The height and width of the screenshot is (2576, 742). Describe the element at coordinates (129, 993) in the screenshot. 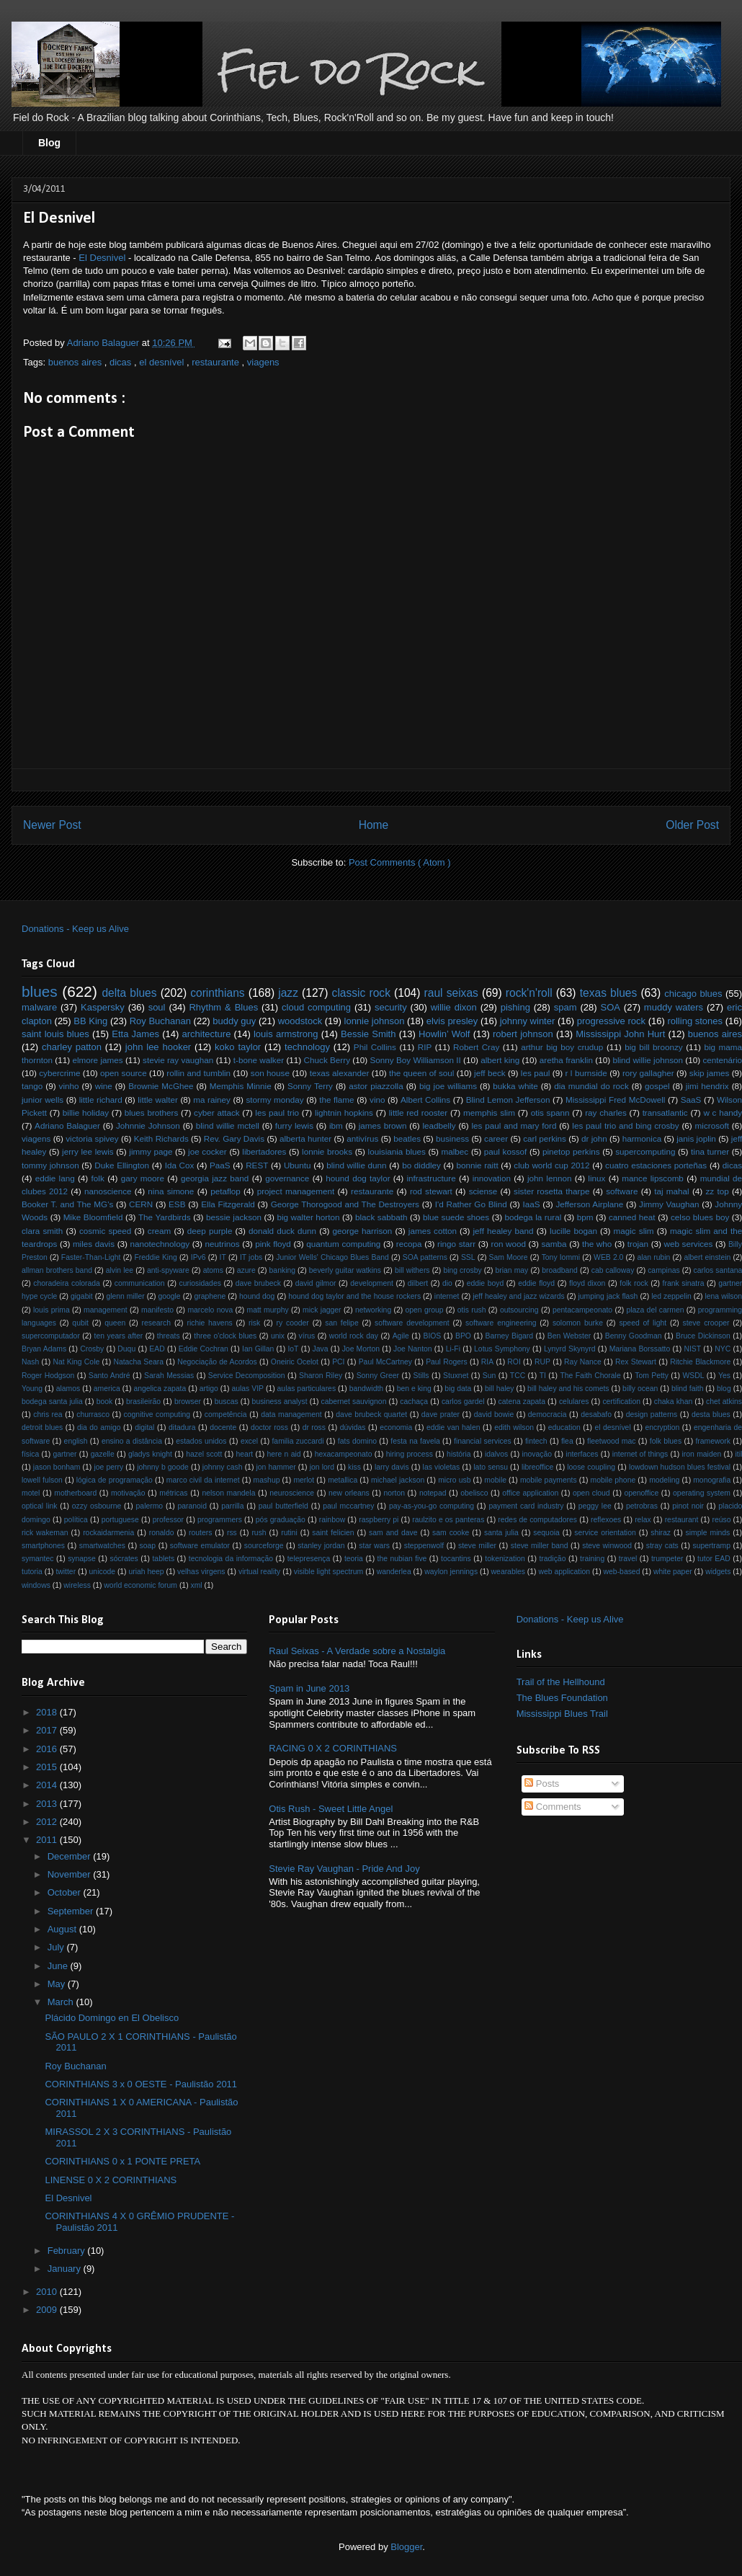

I see `delta blues` at that location.